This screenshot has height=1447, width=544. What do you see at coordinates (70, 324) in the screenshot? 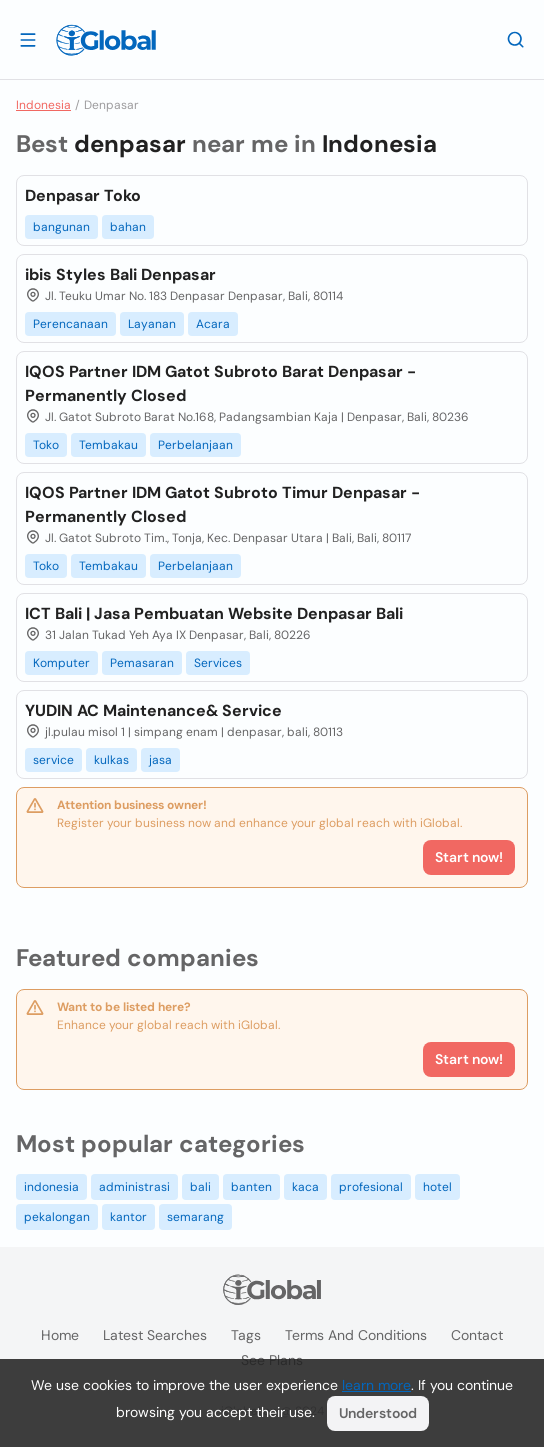
I see `Perencanaan` at bounding box center [70, 324].